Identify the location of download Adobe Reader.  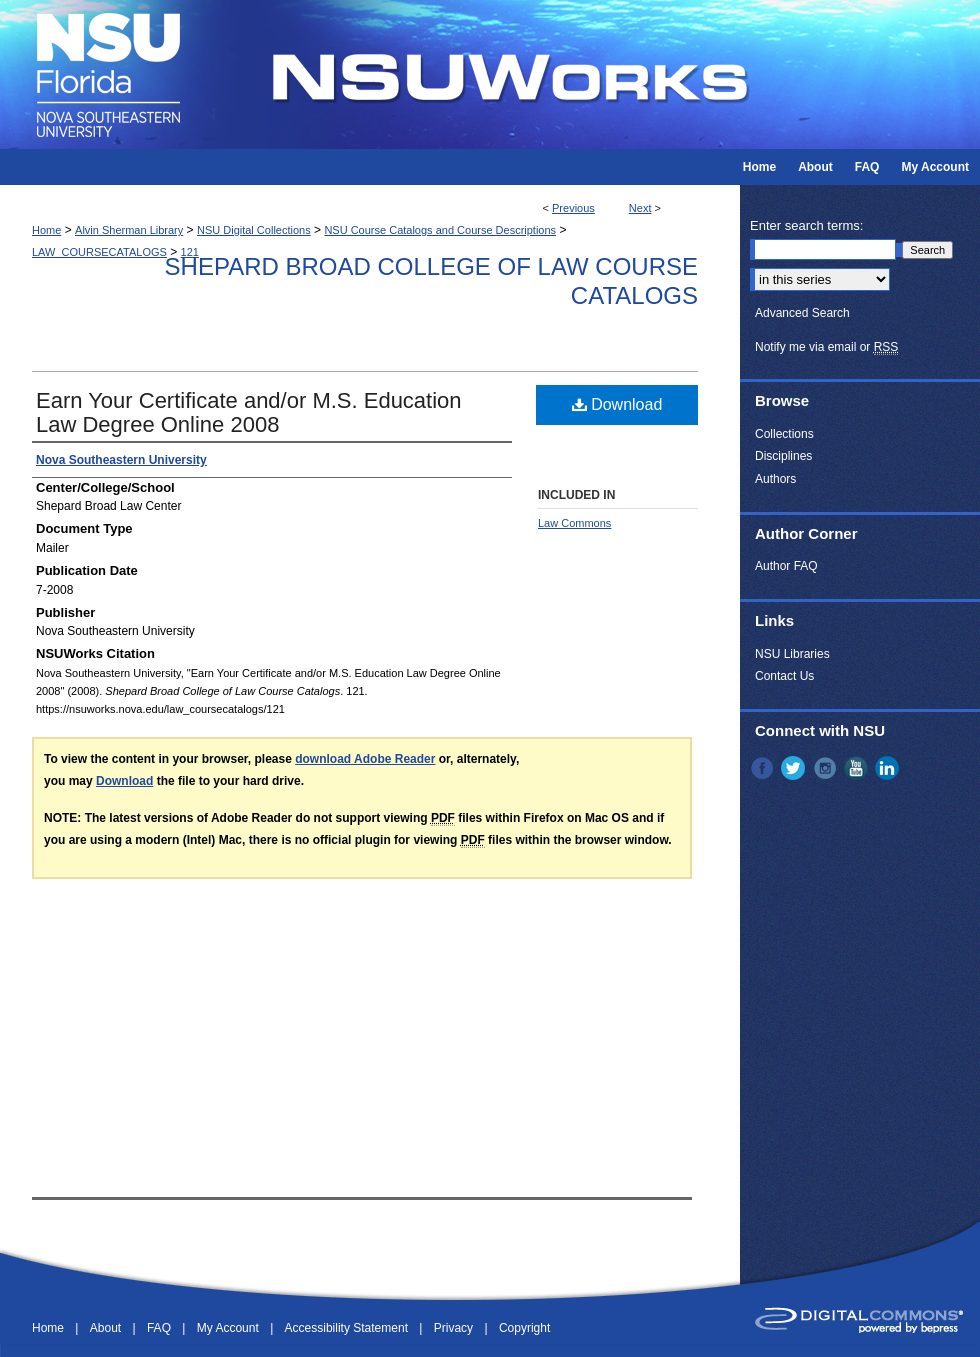
(365, 759).